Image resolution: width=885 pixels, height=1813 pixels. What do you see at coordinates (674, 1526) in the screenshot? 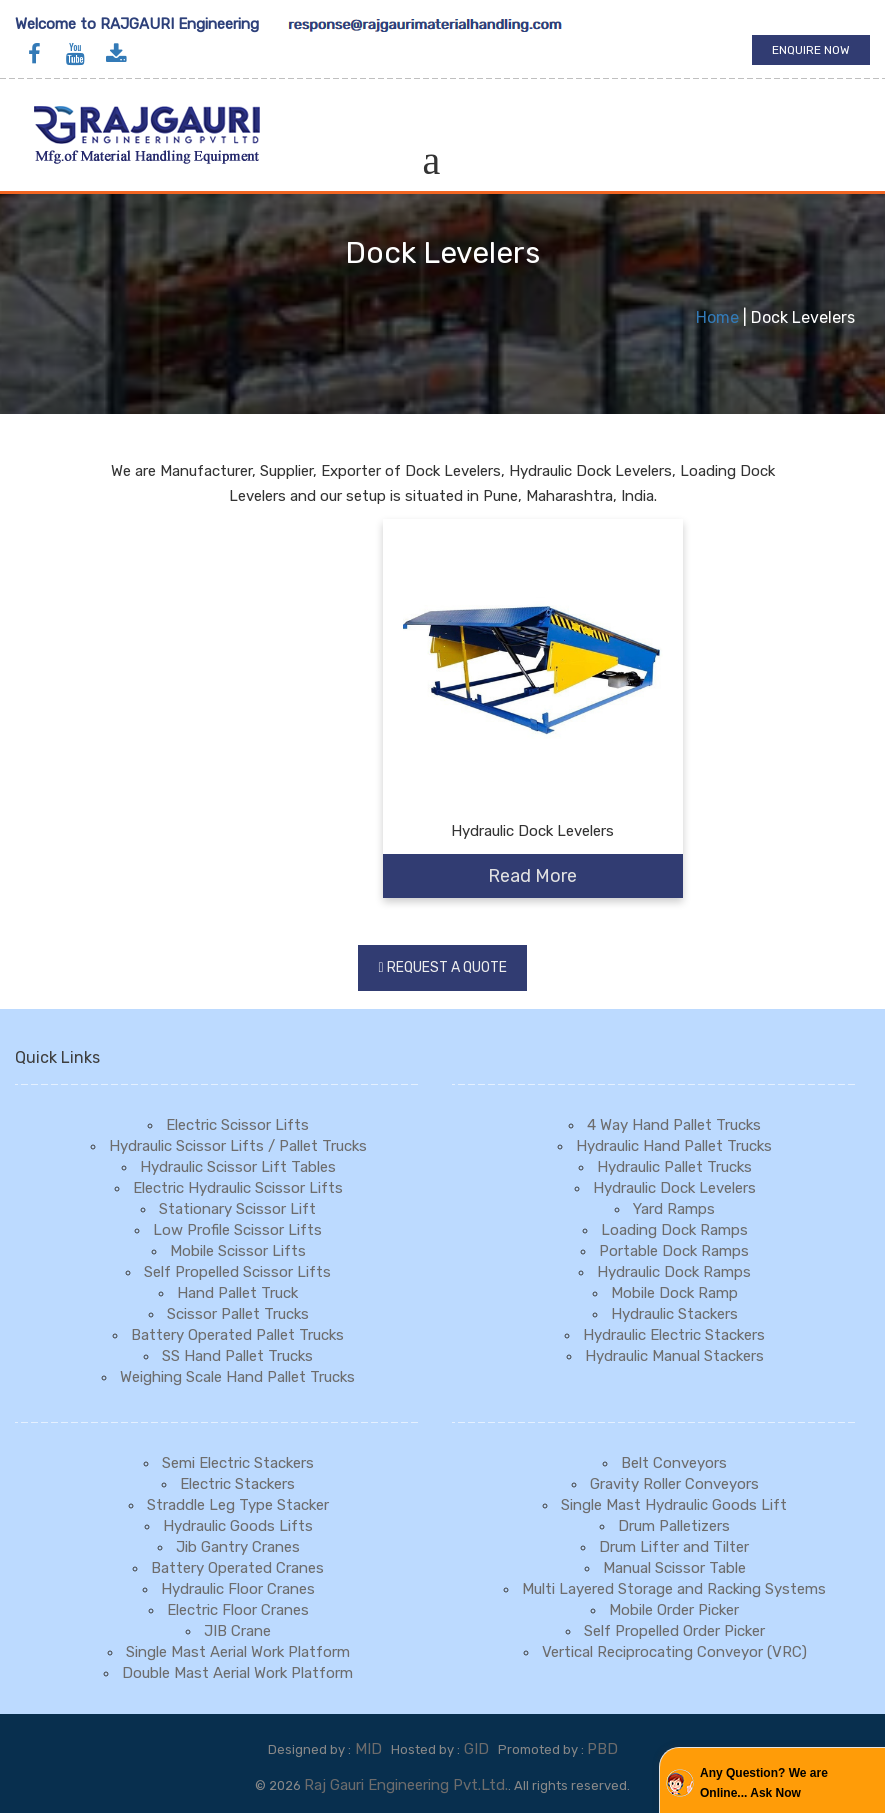
I see `Drum Palletizers` at bounding box center [674, 1526].